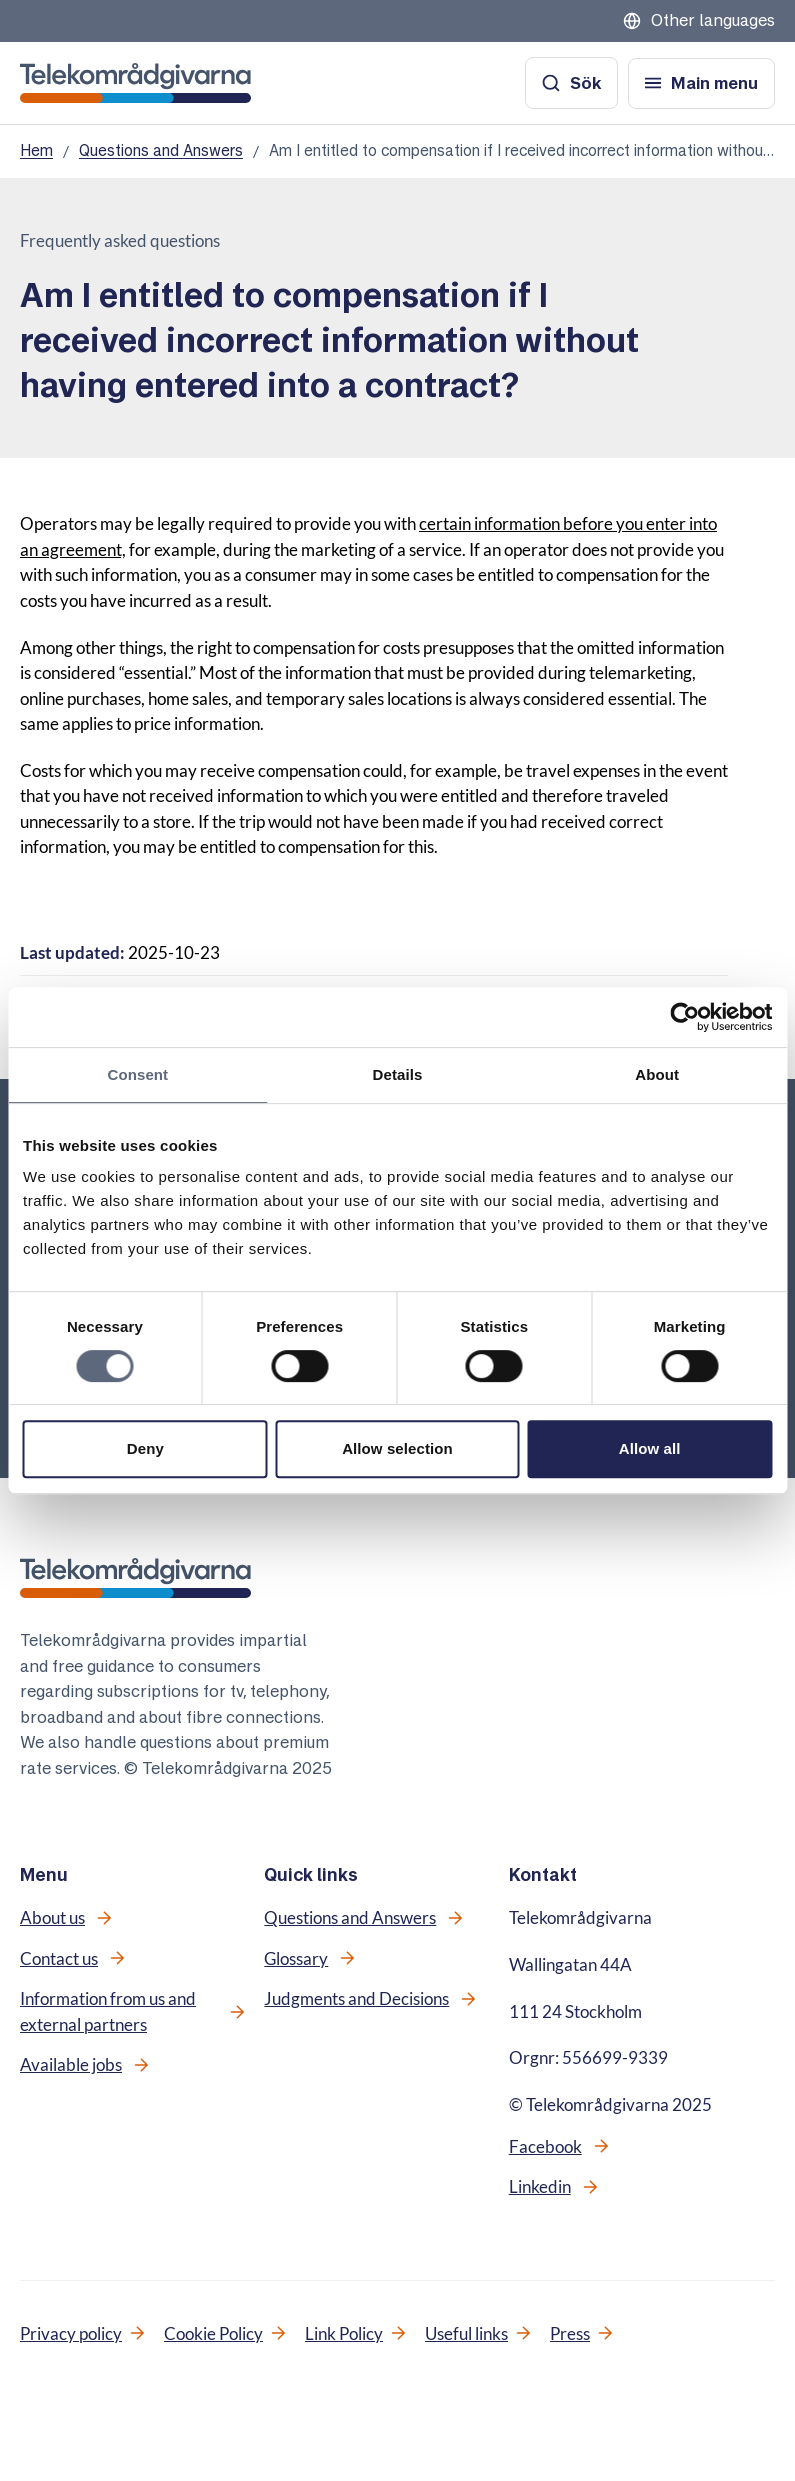  What do you see at coordinates (145, 1448) in the screenshot?
I see `Deny` at bounding box center [145, 1448].